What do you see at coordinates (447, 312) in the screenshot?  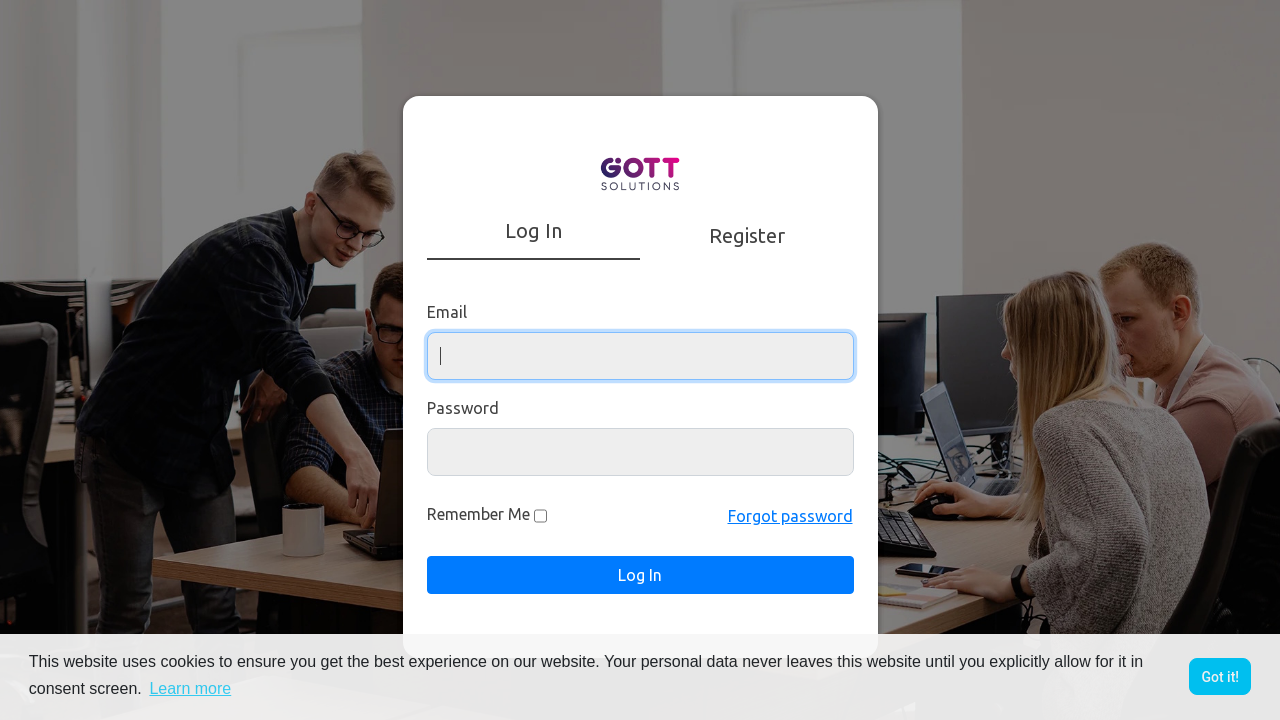 I see `Email` at bounding box center [447, 312].